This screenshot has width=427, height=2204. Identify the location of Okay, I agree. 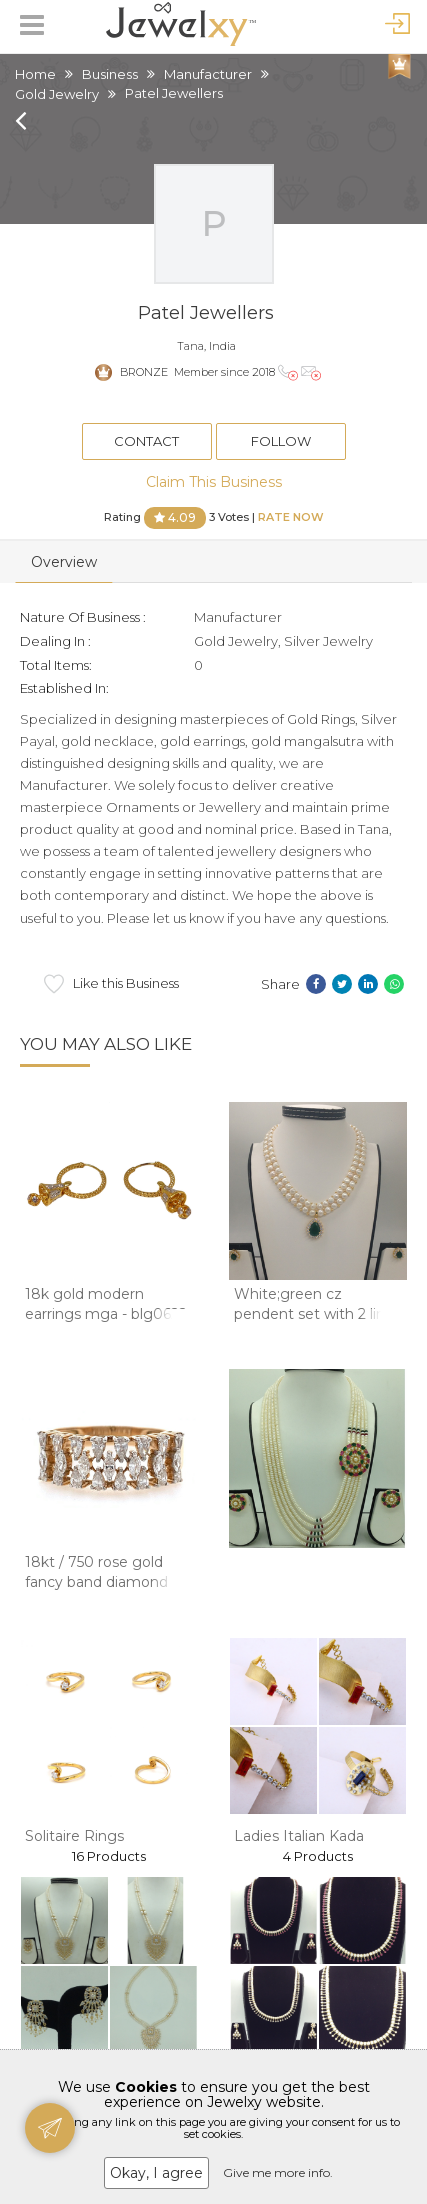
(156, 2173).